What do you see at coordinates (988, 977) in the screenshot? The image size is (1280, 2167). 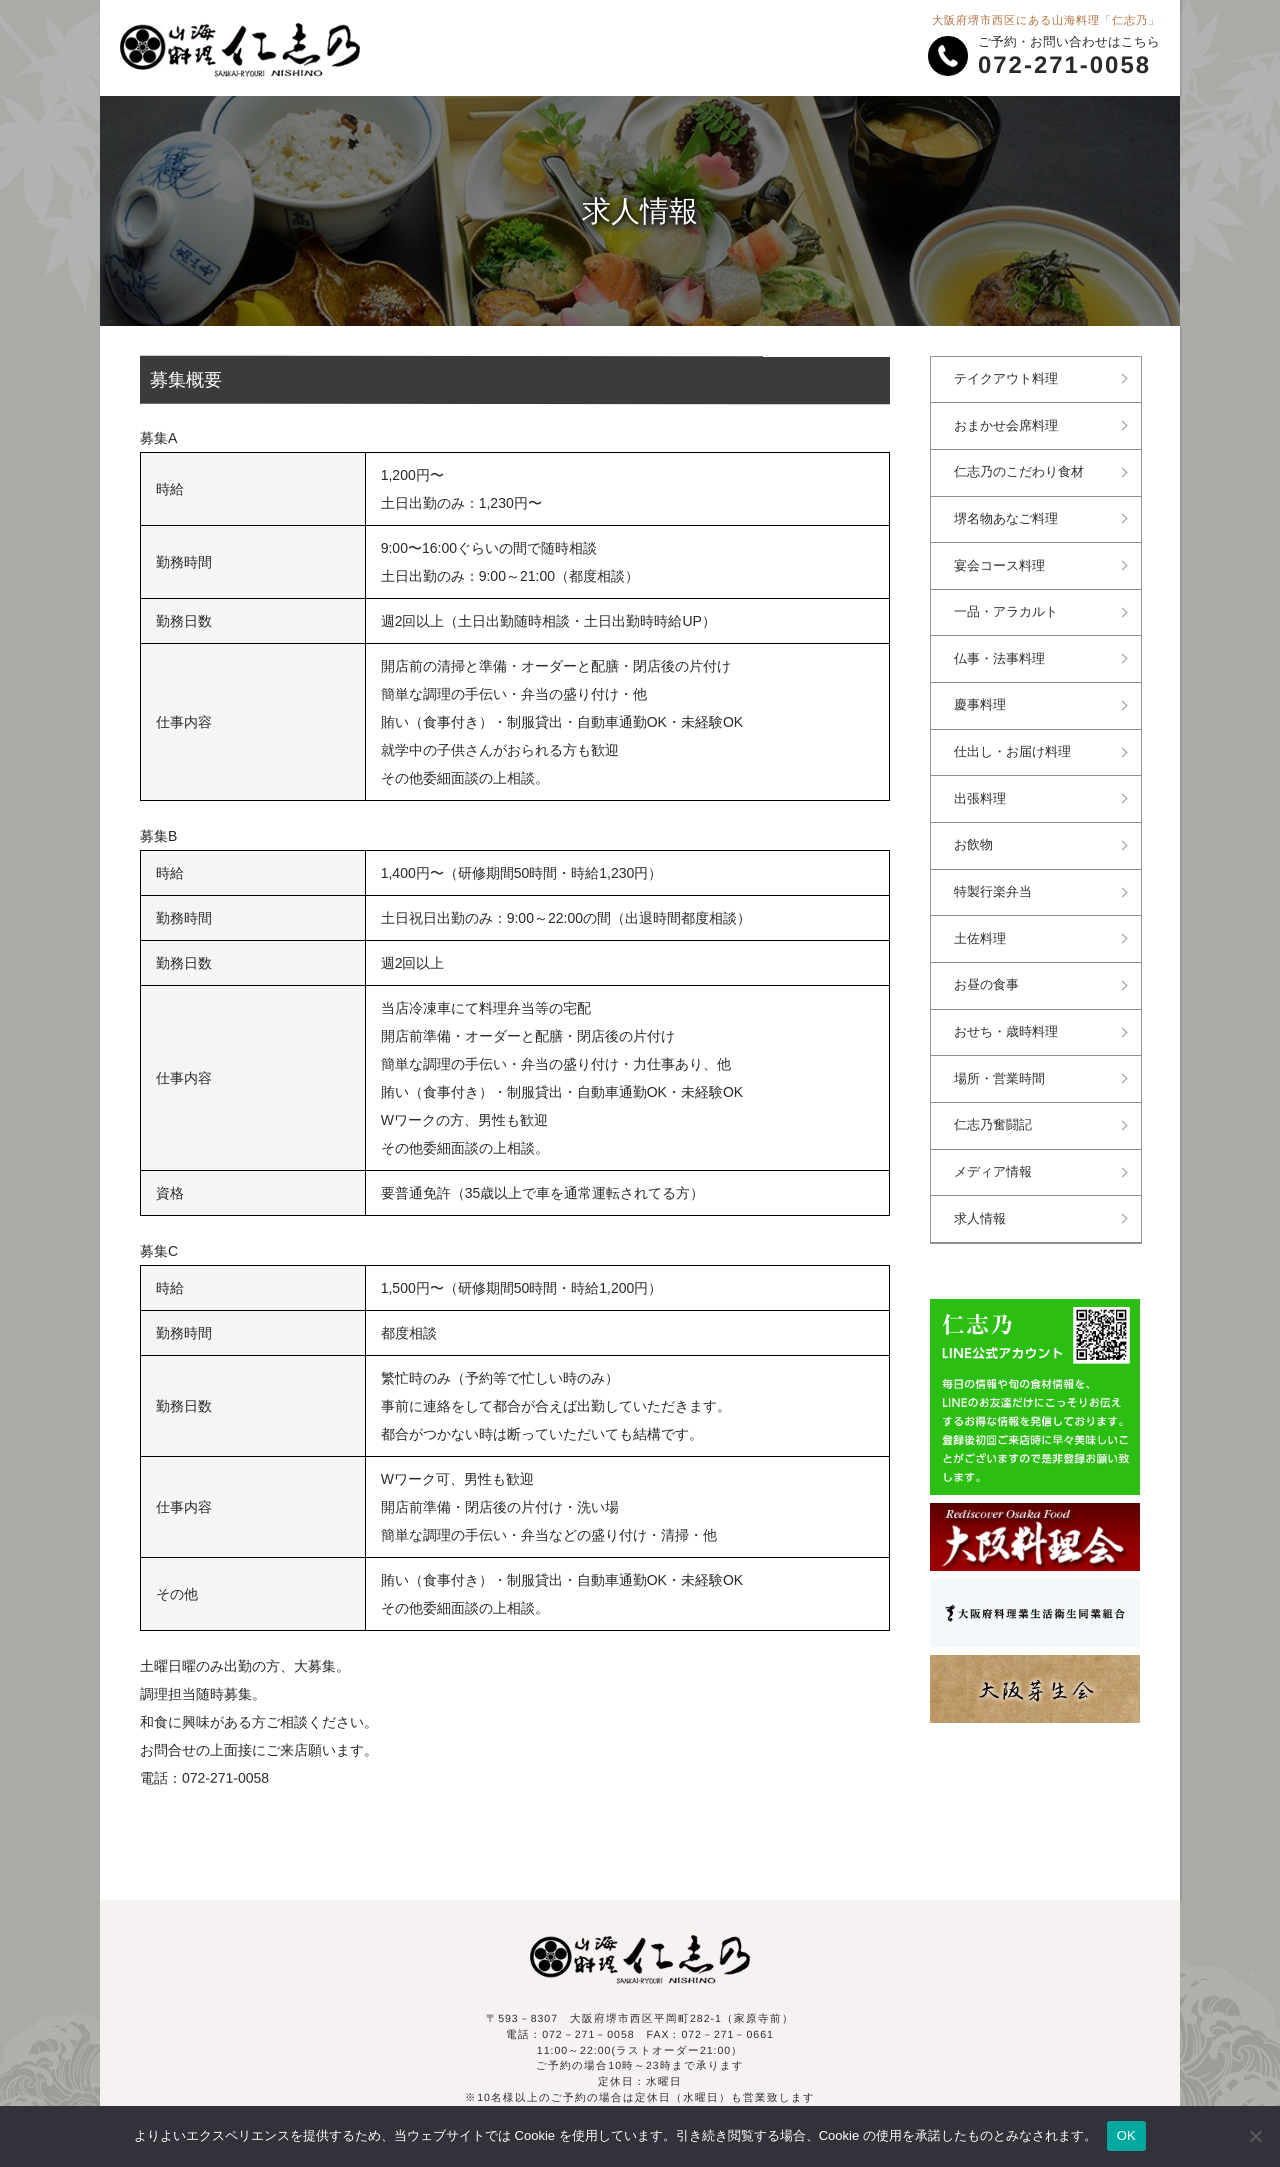 I see `お昼の食事` at bounding box center [988, 977].